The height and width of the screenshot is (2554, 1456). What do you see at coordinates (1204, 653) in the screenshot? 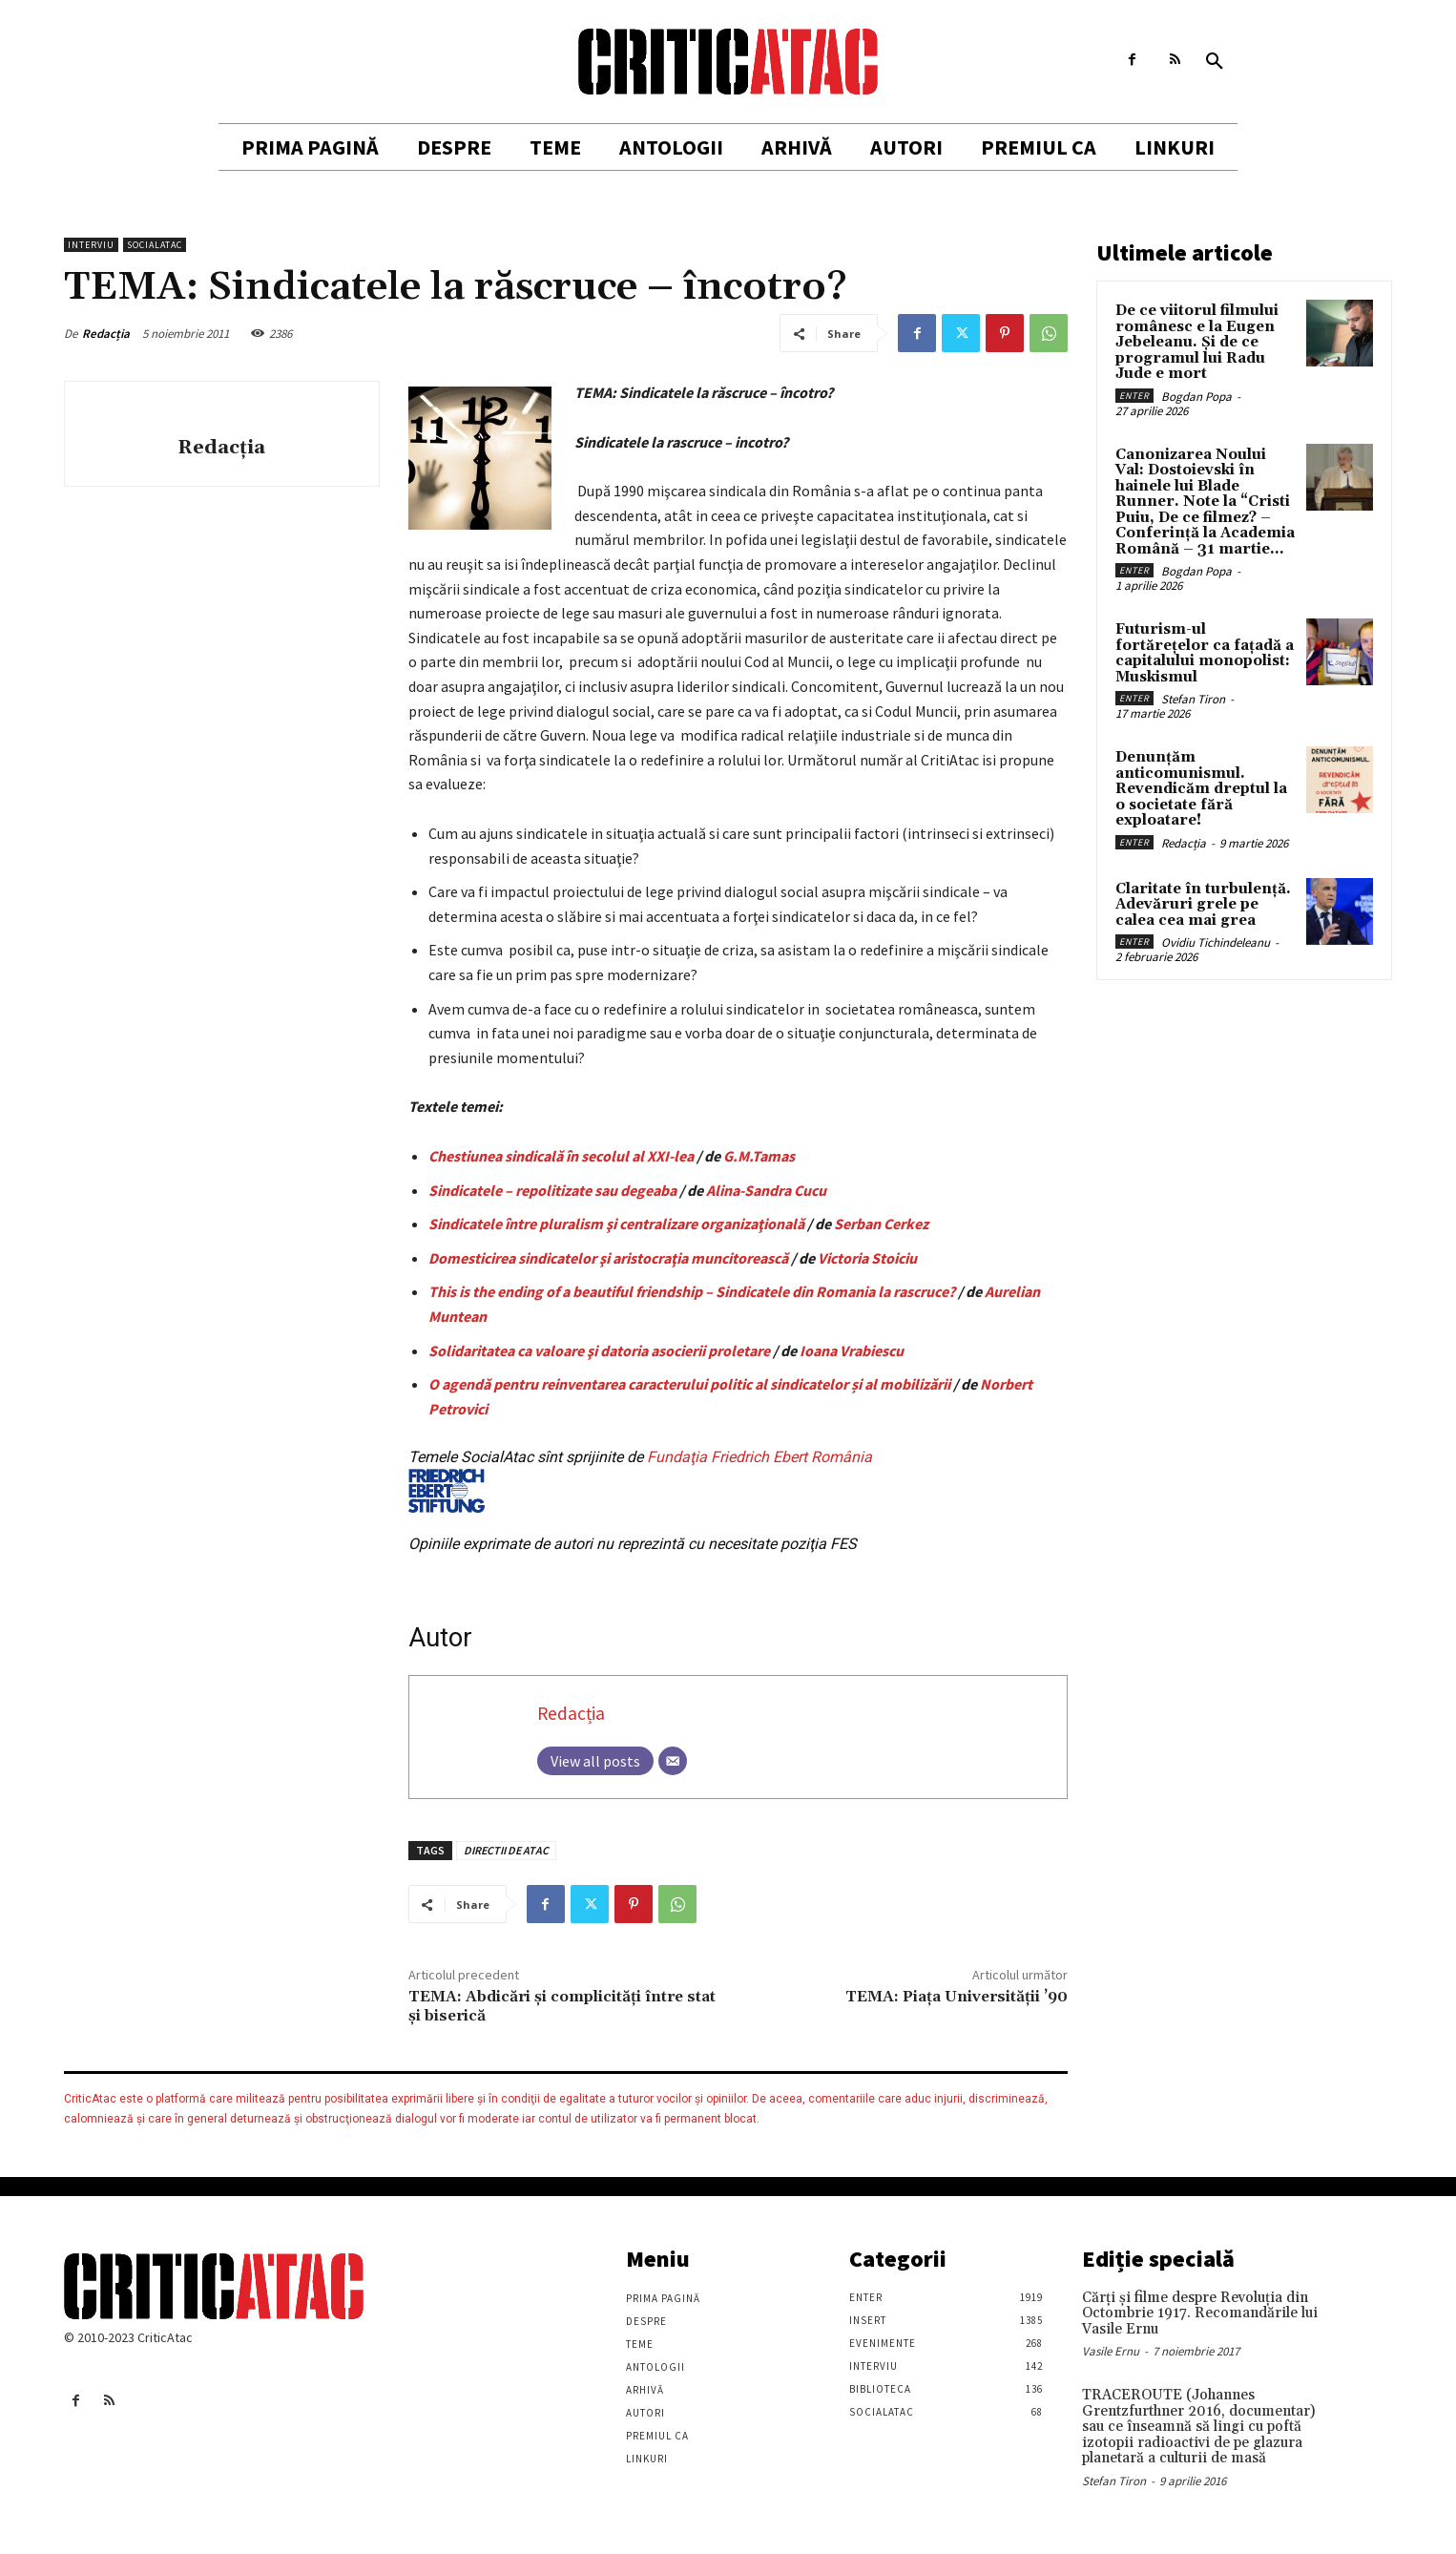
I see `Futurism-ul fortărețelor ca fațadă a capitalului monopolist: Muskismul` at bounding box center [1204, 653].